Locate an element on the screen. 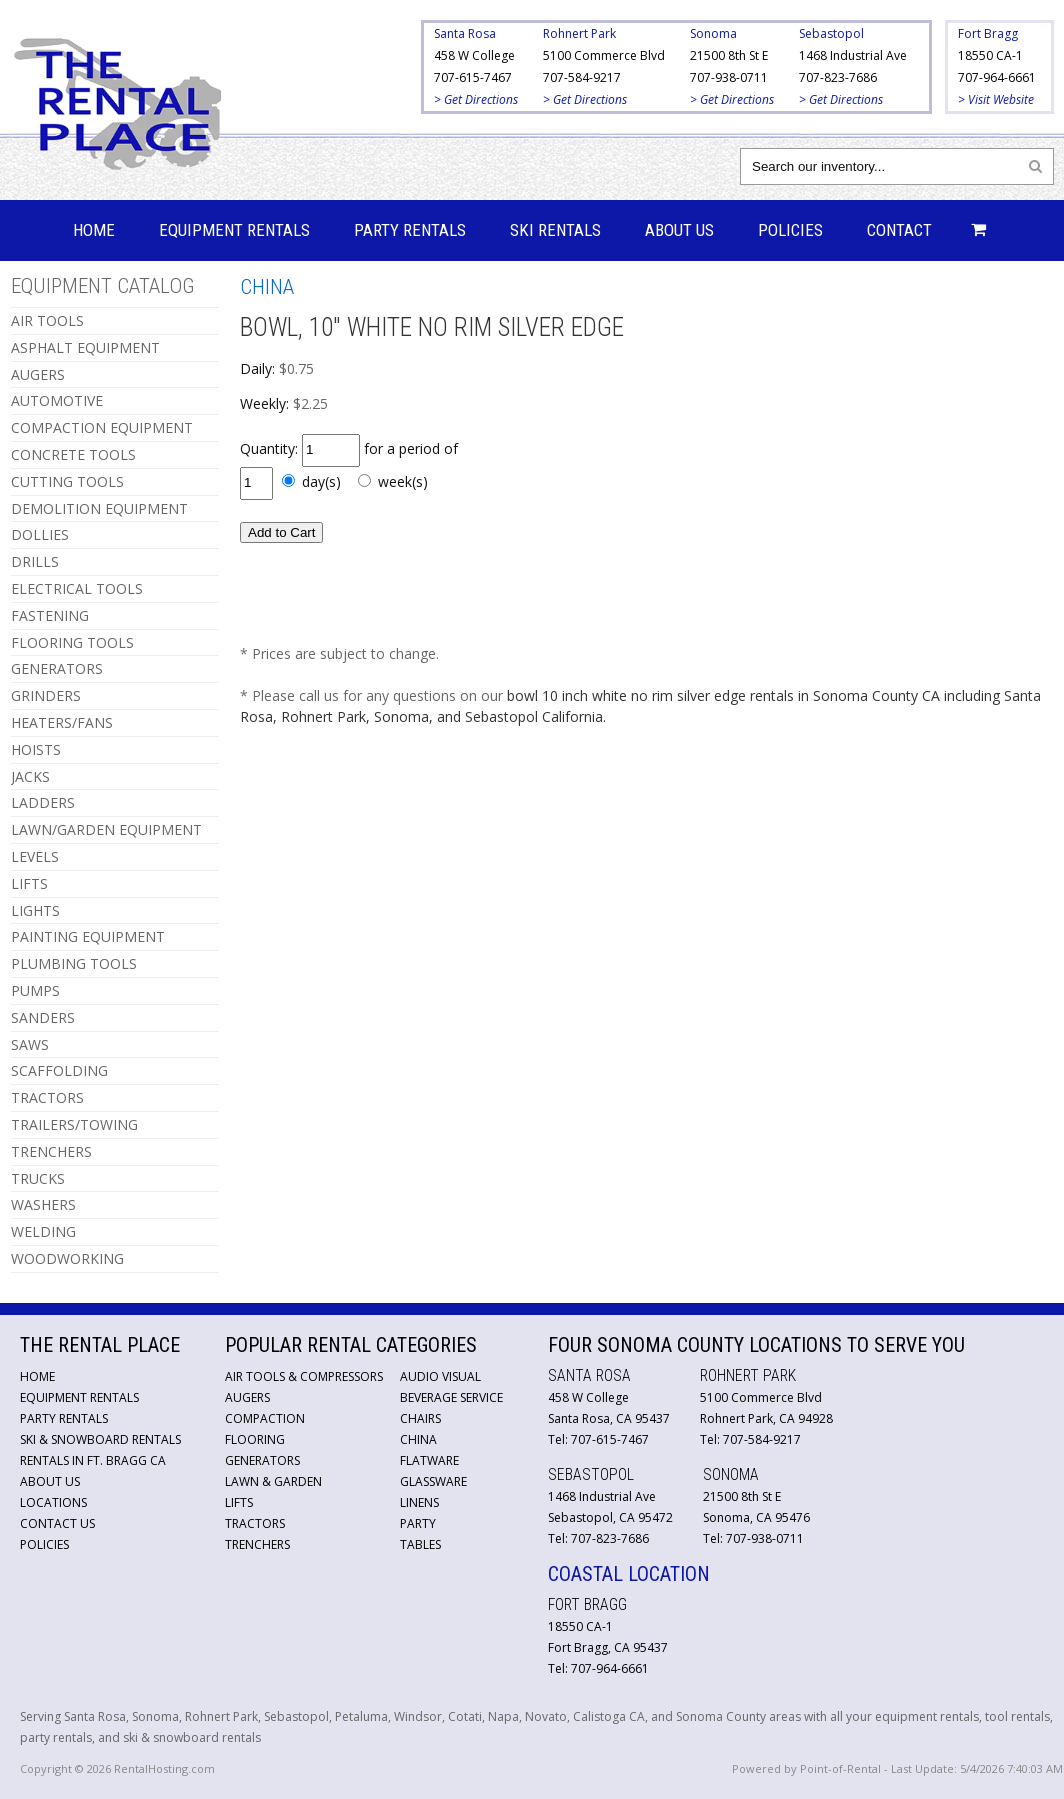  Compaction is located at coordinates (265, 1418).